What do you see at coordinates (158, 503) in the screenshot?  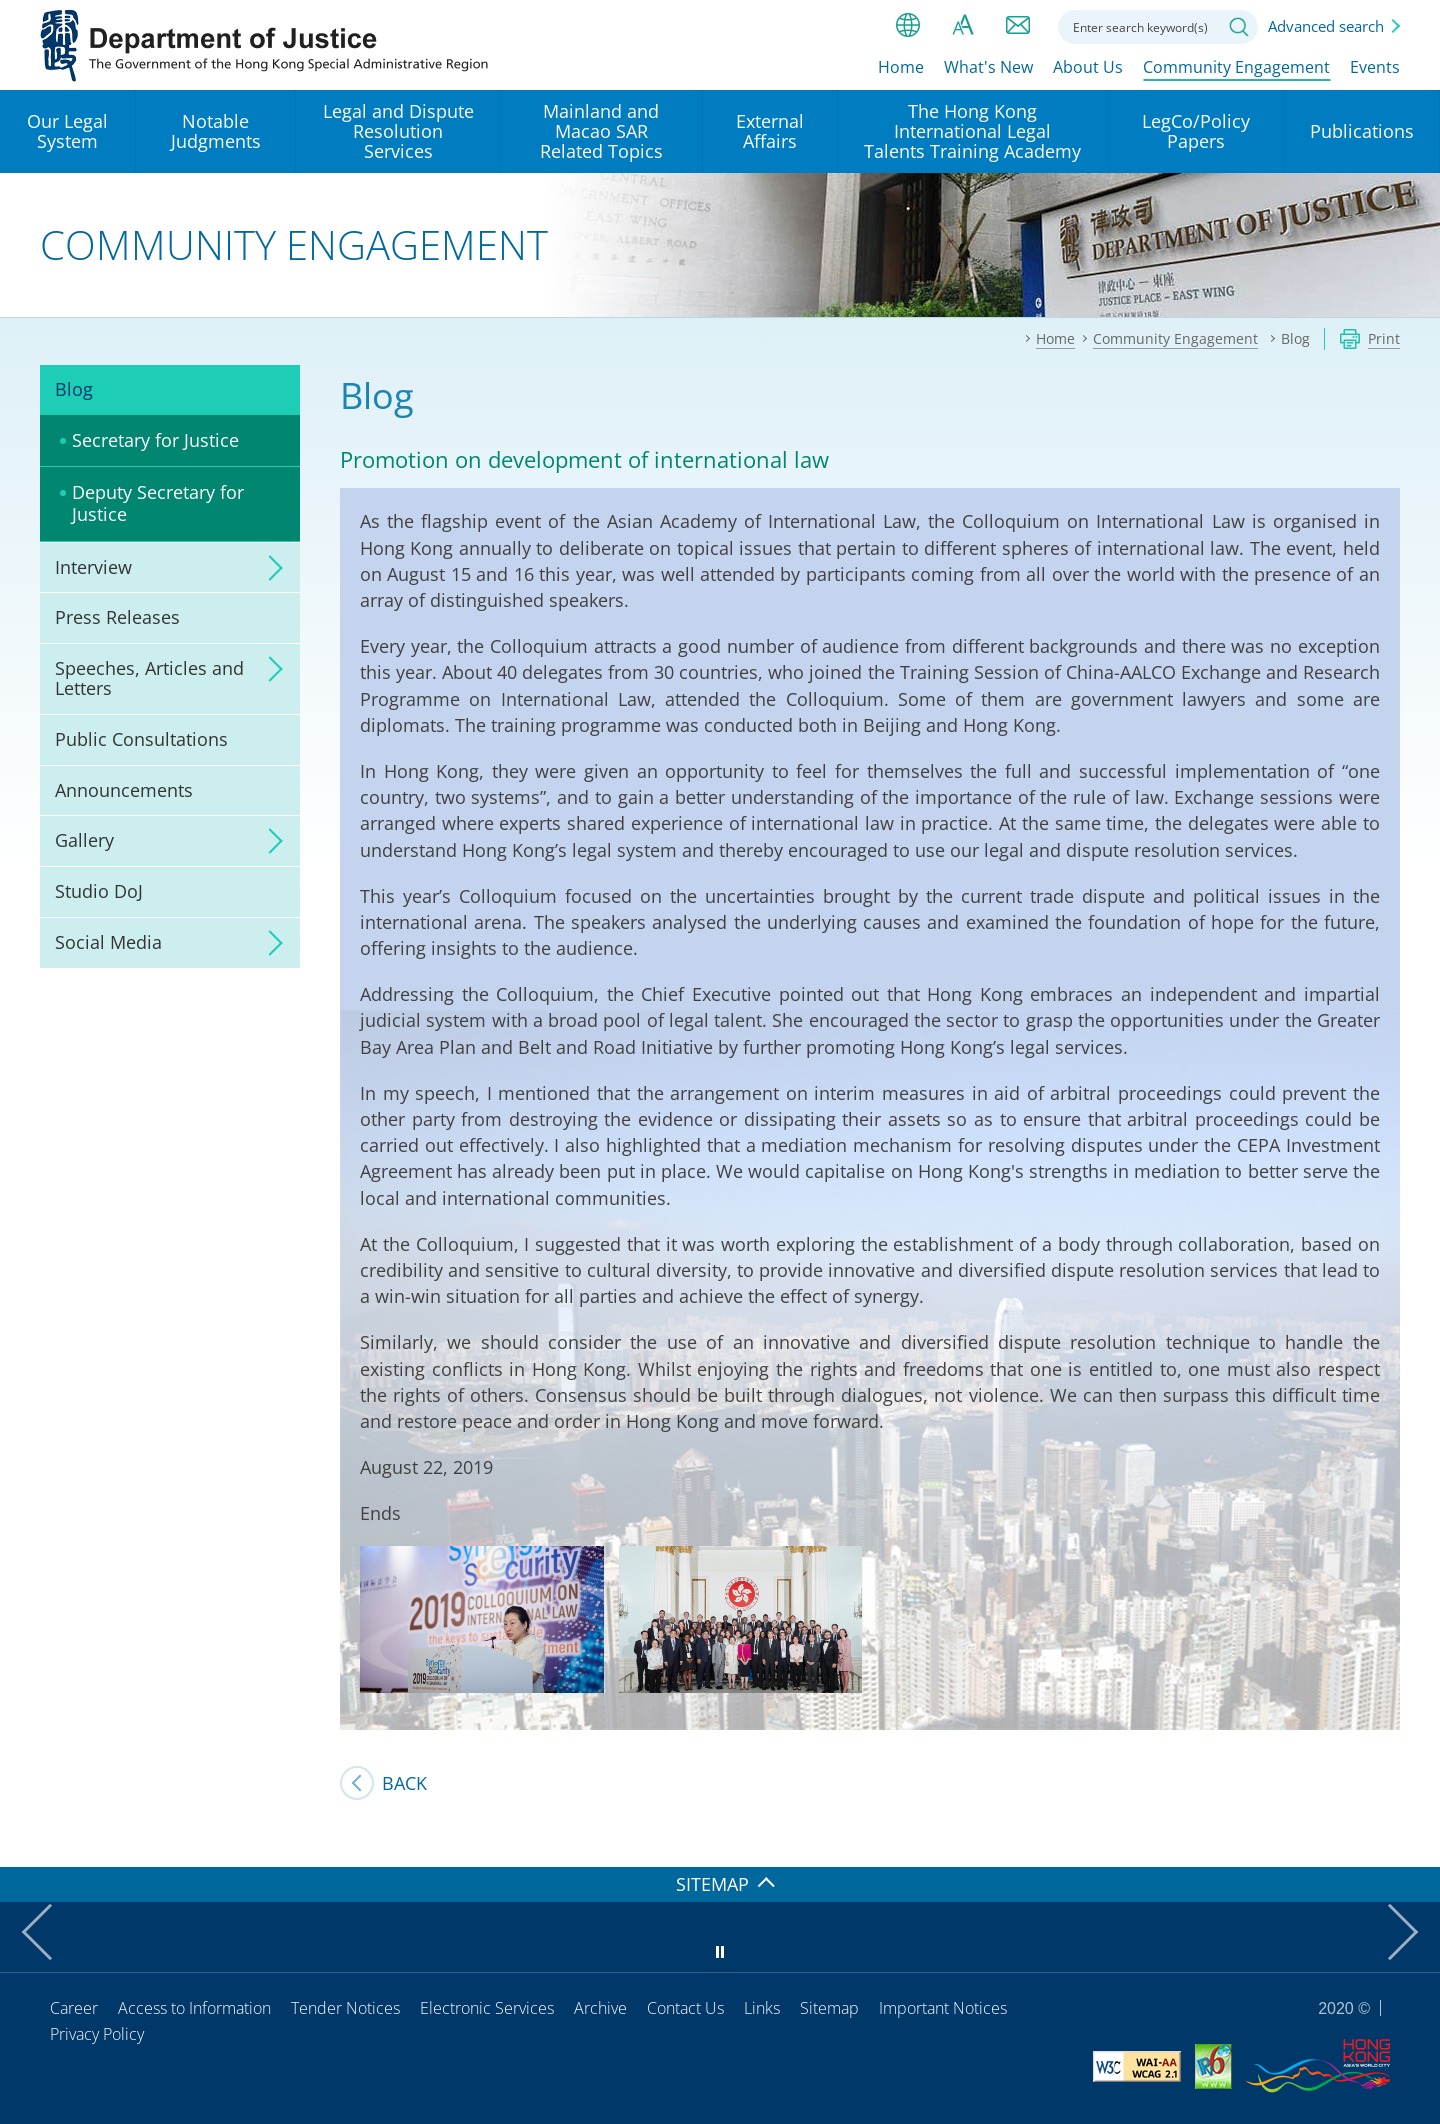 I see `Deputy Secretary for Justice` at bounding box center [158, 503].